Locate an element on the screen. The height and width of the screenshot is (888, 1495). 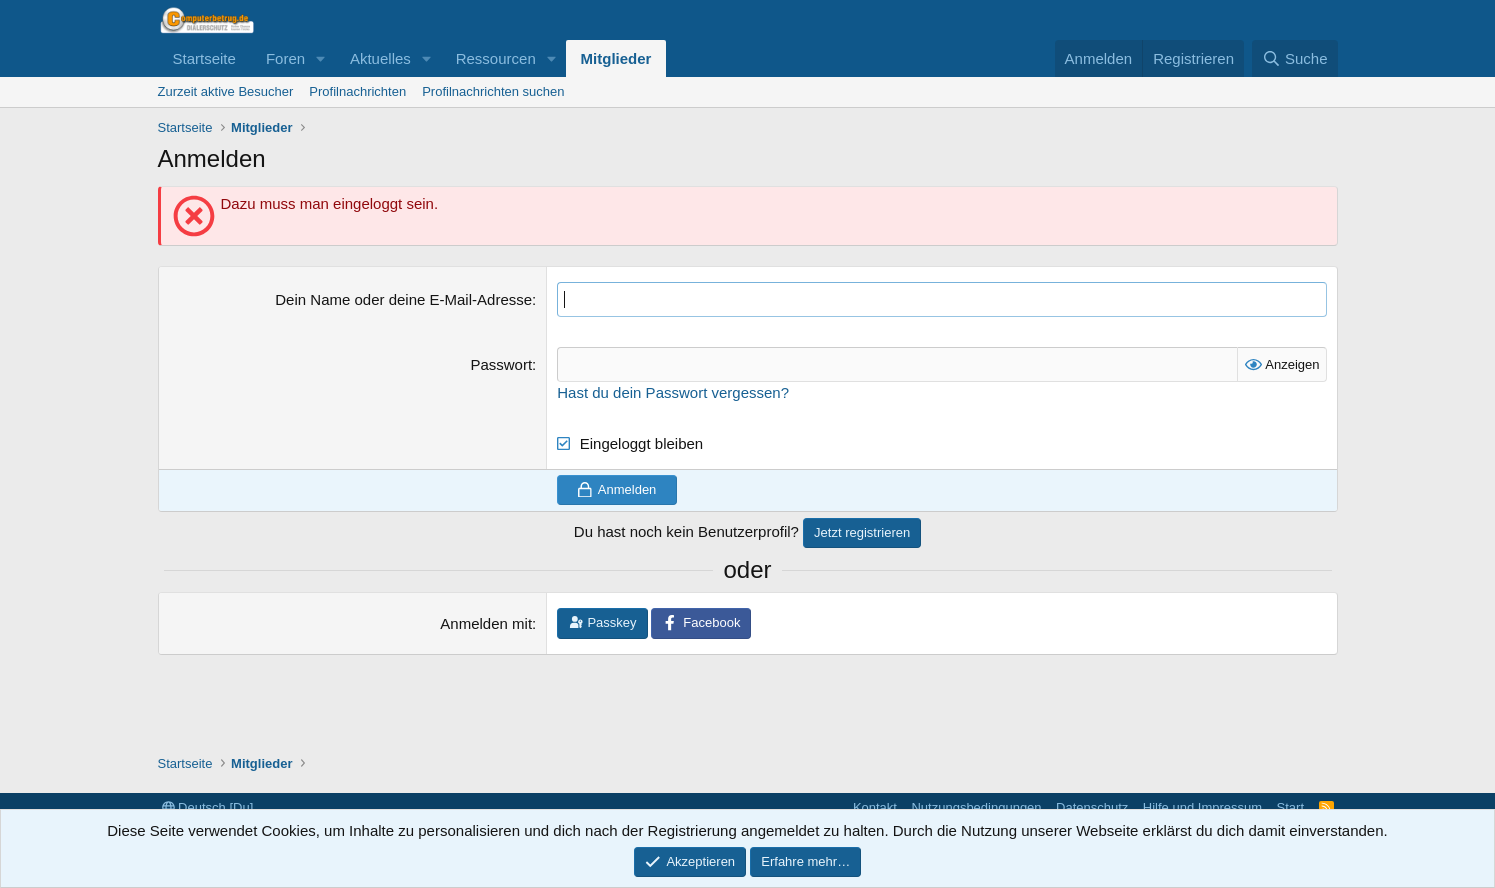
Profilnachrichten is located at coordinates (357, 91).